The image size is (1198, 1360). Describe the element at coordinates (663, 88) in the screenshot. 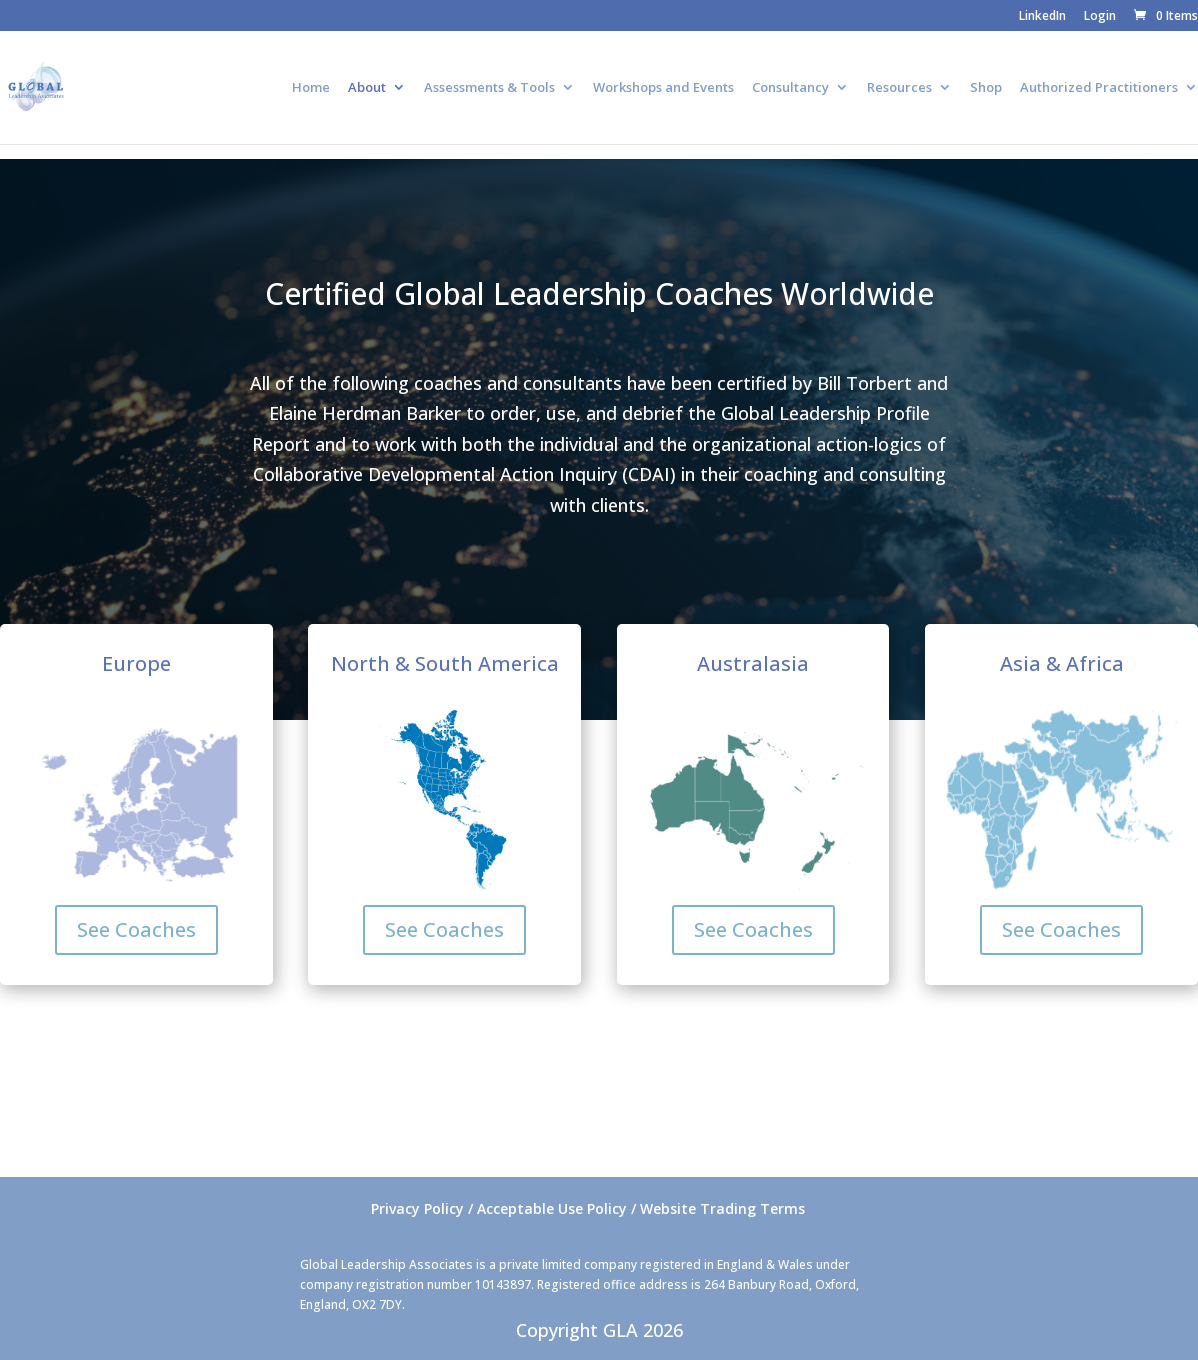

I see `Workshops and Events` at that location.